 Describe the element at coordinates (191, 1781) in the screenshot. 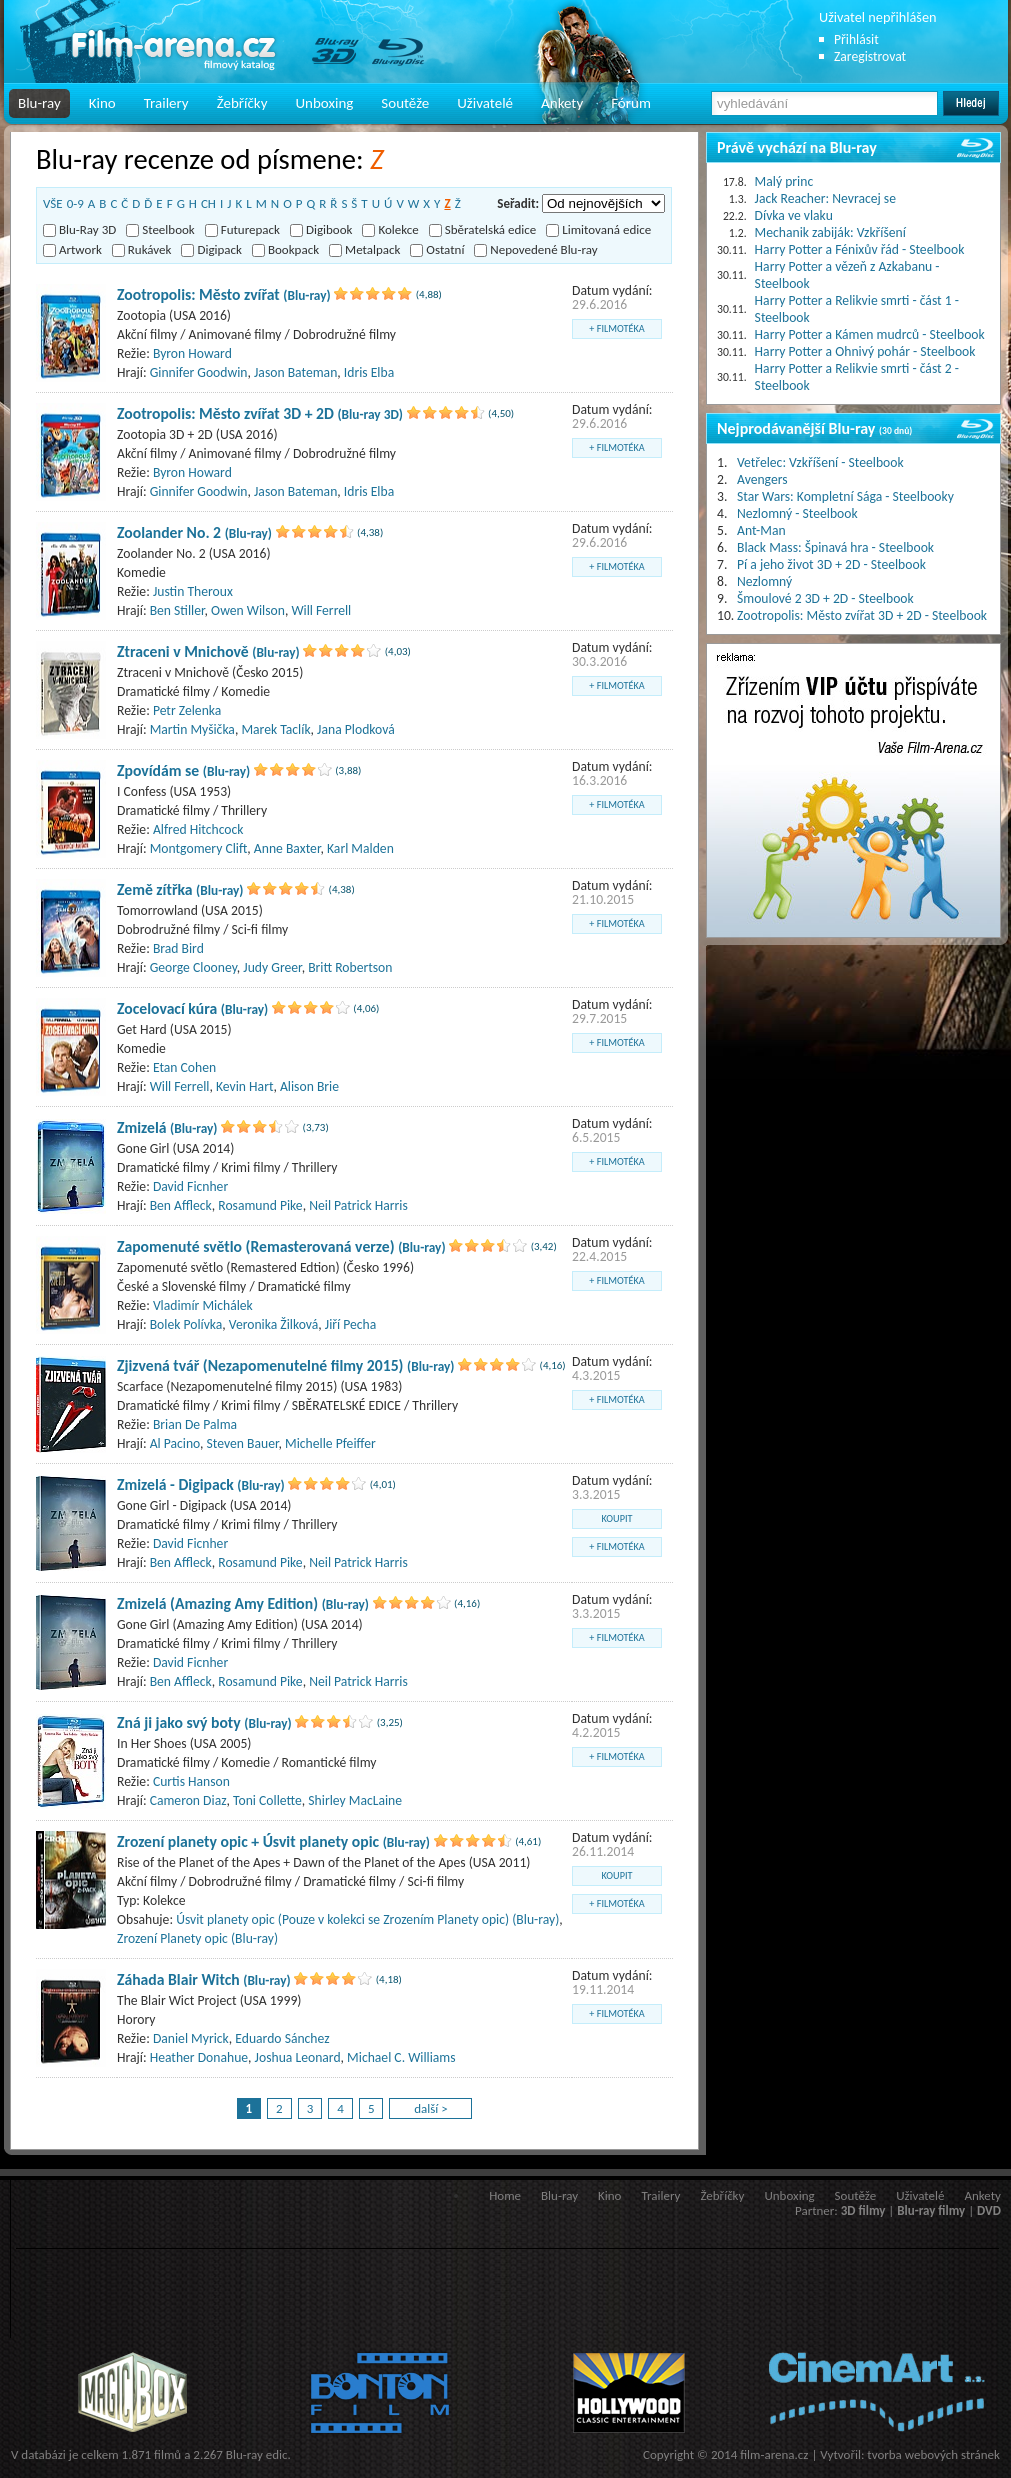

I see `Curtis Hanson` at that location.